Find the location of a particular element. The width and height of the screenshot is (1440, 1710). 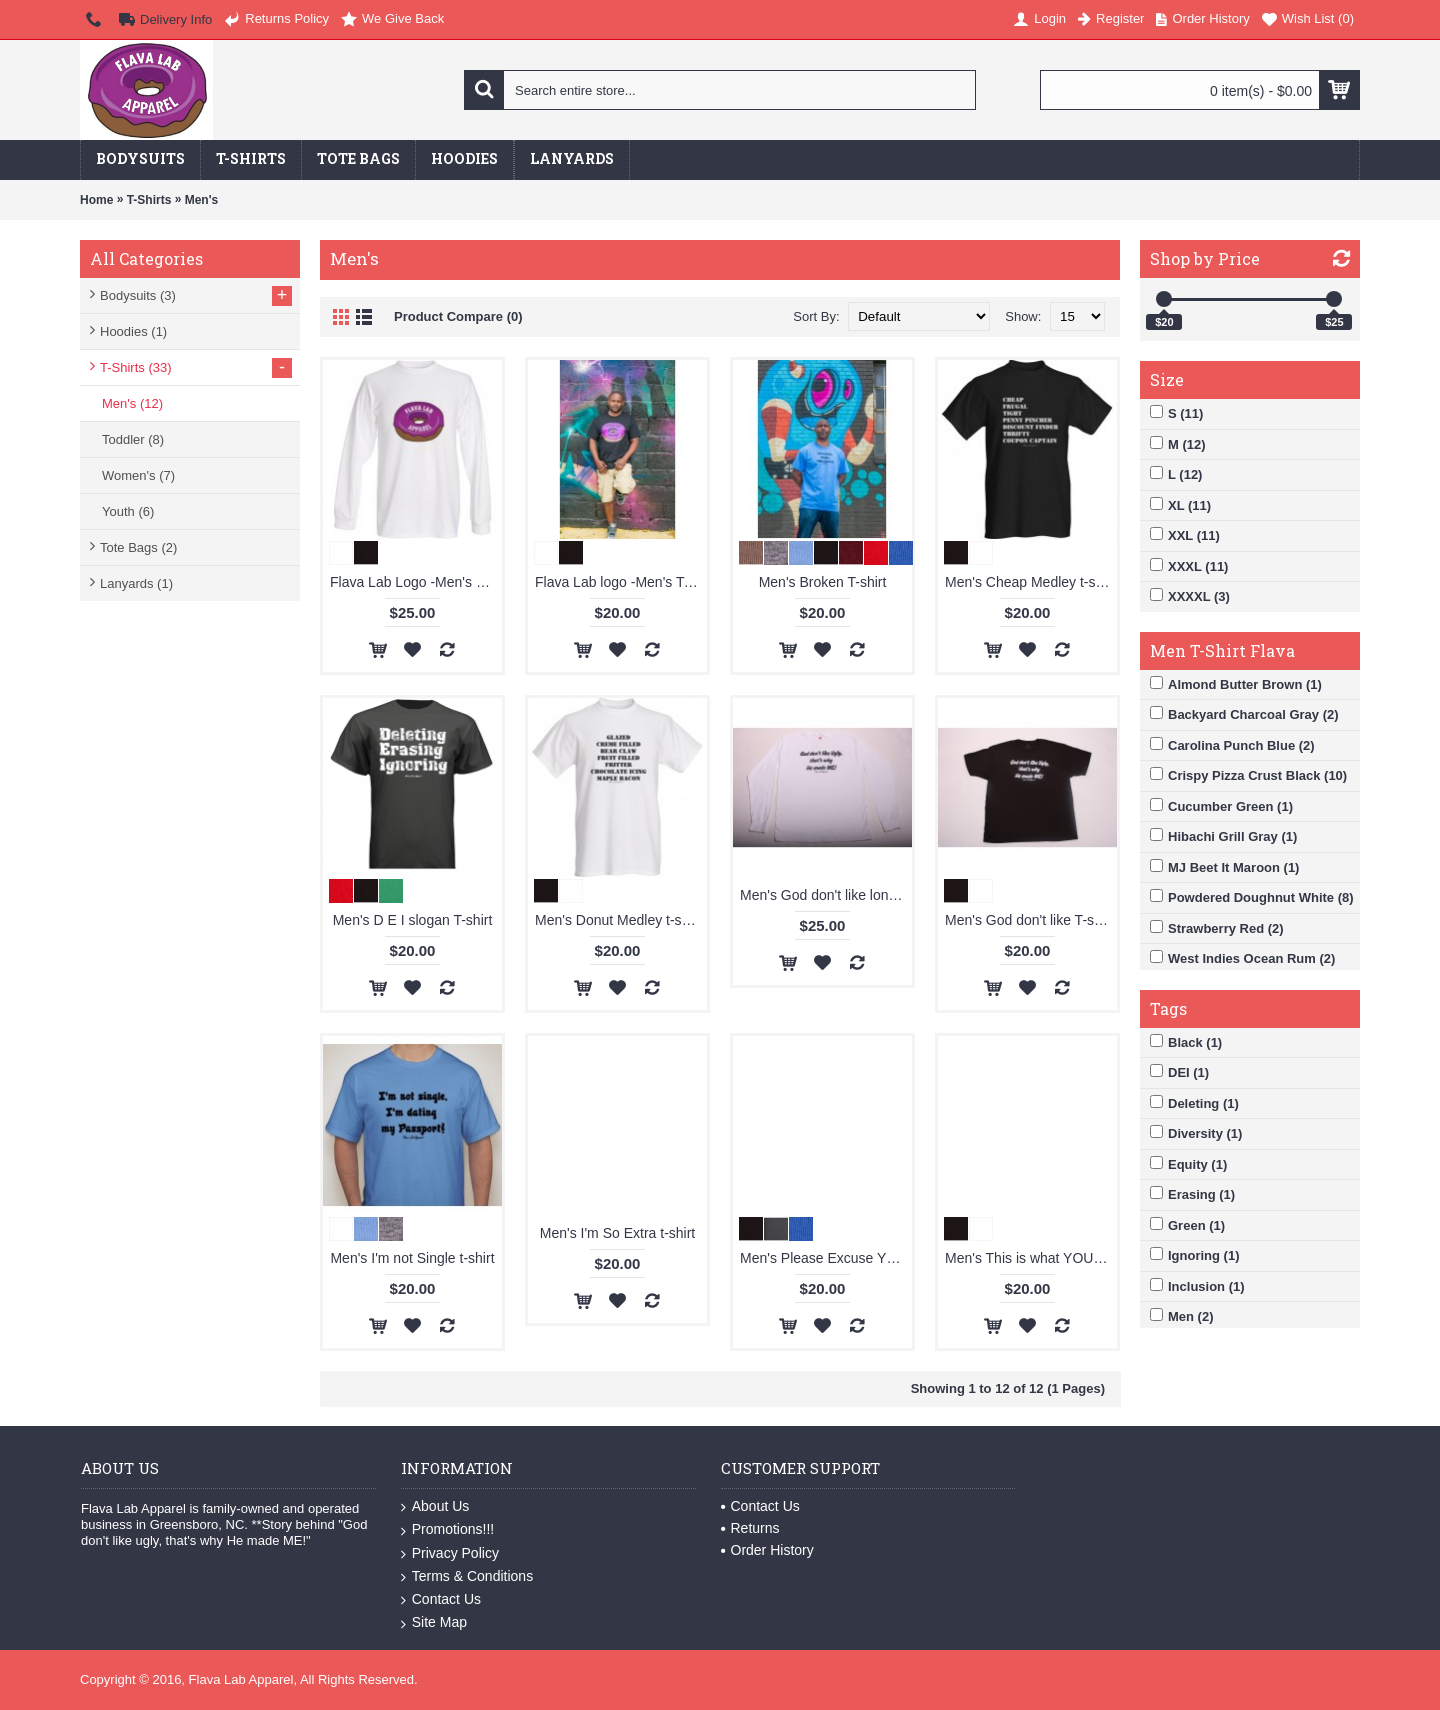

Men's God don't like long sleeve T-shirt is located at coordinates (826, 895).